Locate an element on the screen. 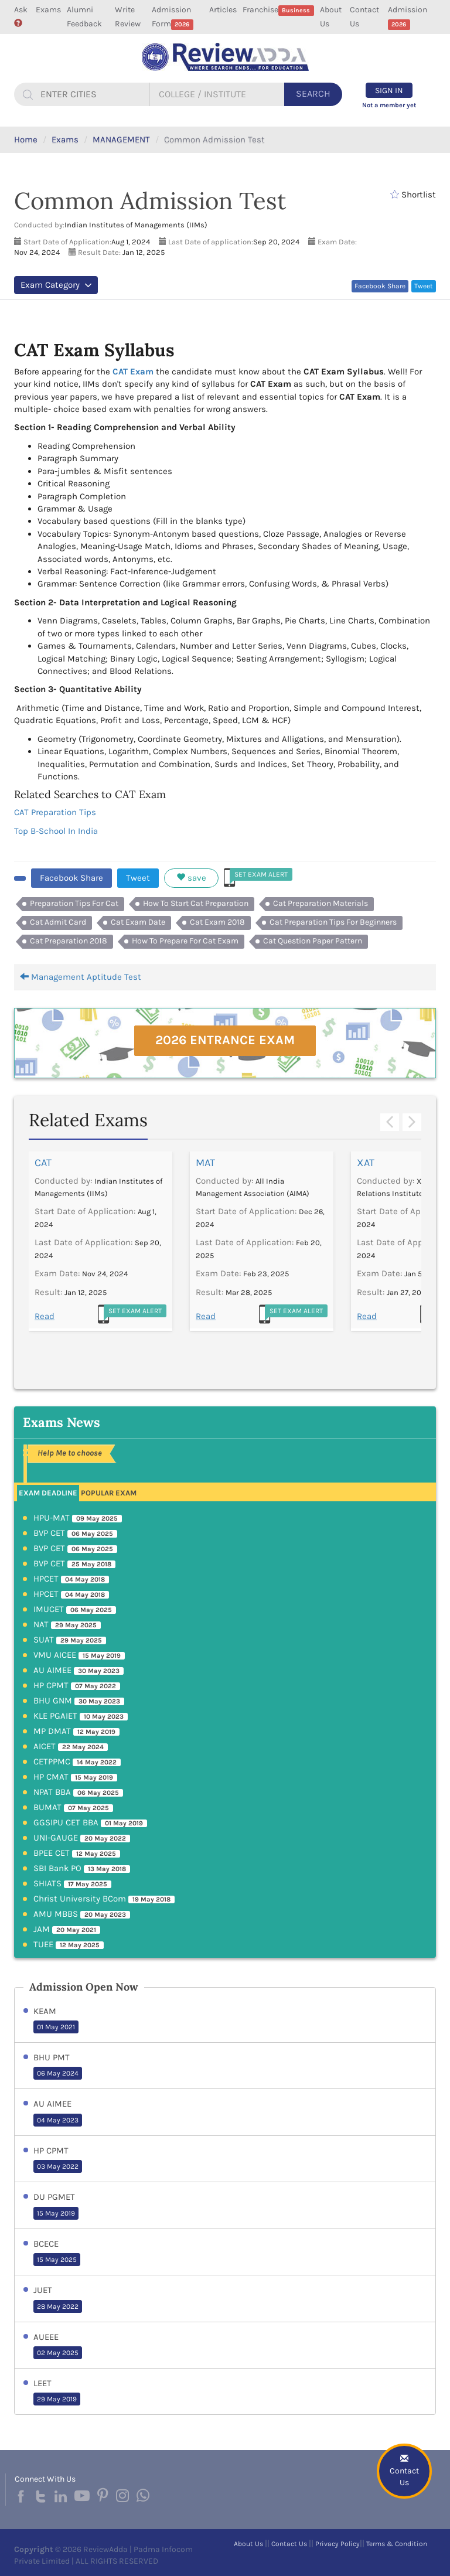 Image resolution: width=450 pixels, height=2576 pixels. 15 May 2019 is located at coordinates (56, 2213).